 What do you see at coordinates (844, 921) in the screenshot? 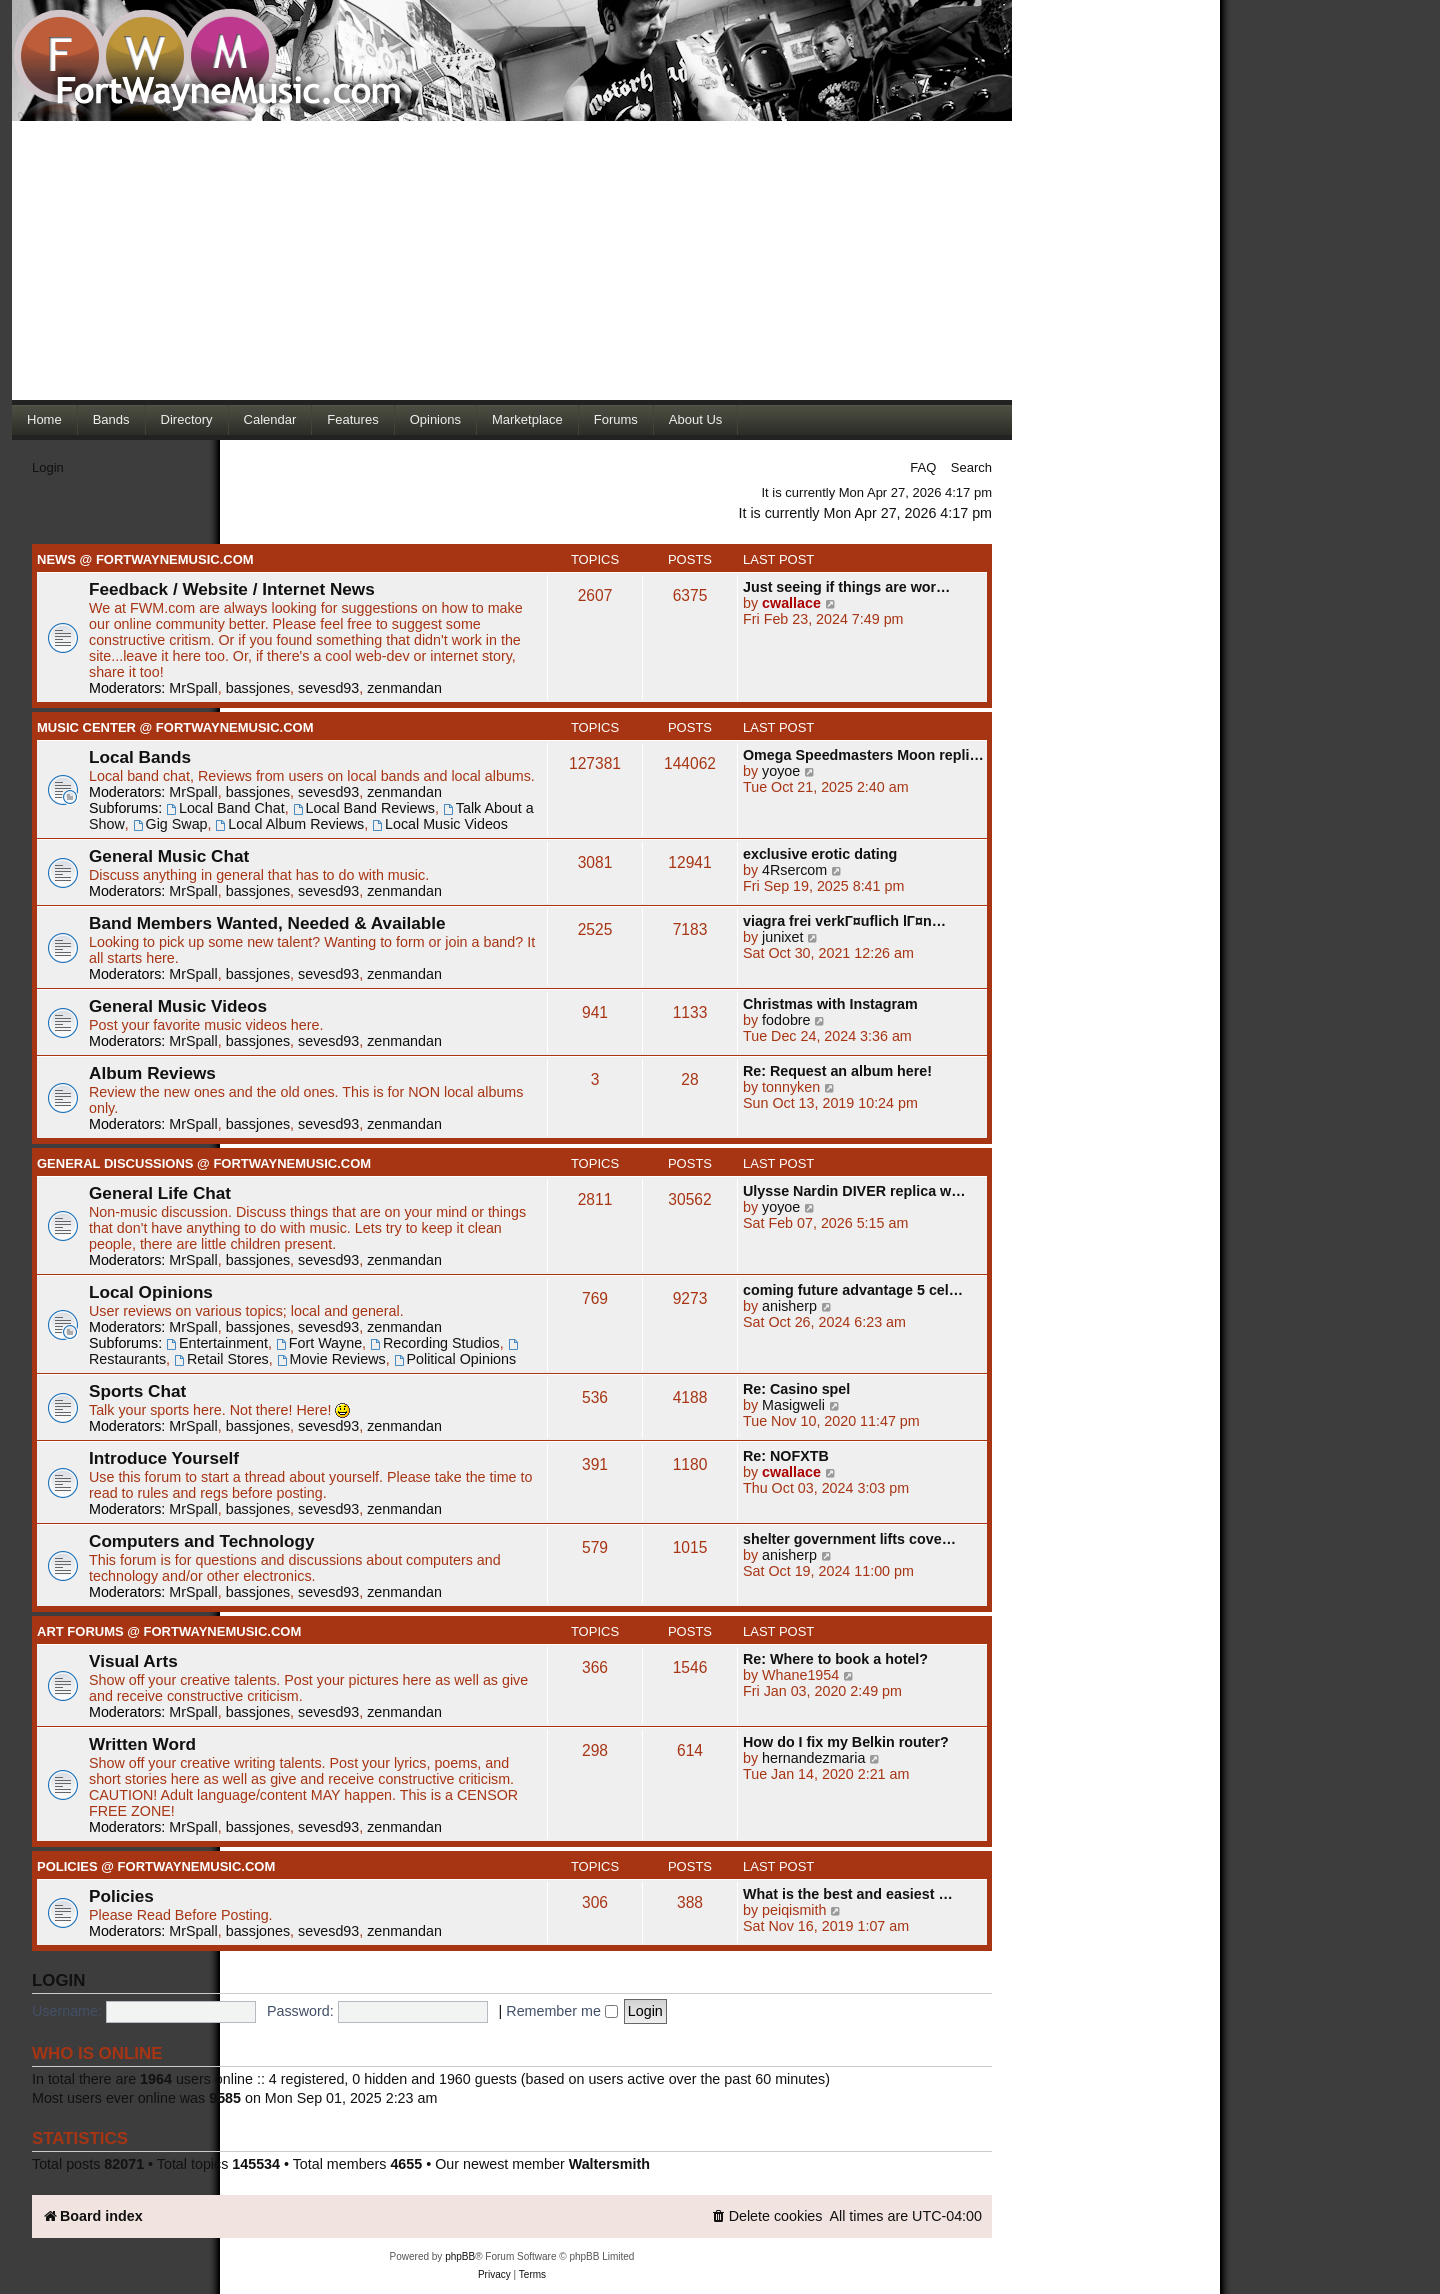
I see `viagra frei verkГ¤uflich lГ¤n…` at bounding box center [844, 921].